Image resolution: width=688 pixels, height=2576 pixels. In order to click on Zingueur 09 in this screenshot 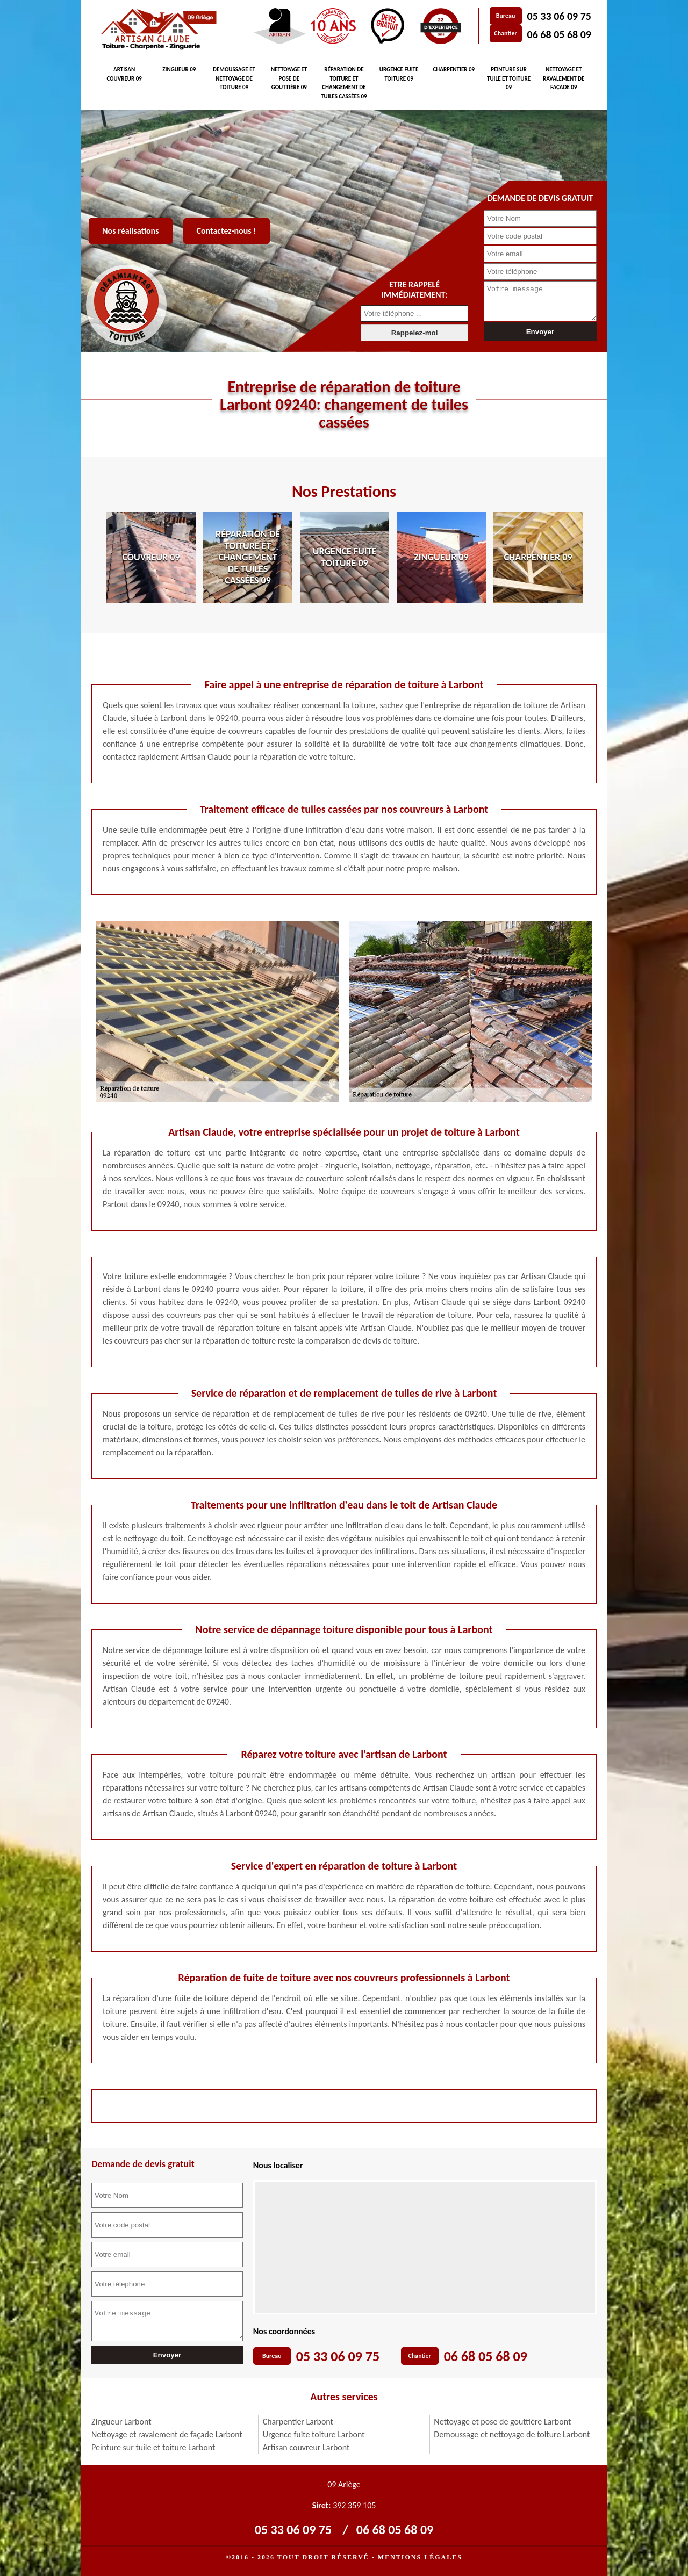, I will do `click(179, 69)`.